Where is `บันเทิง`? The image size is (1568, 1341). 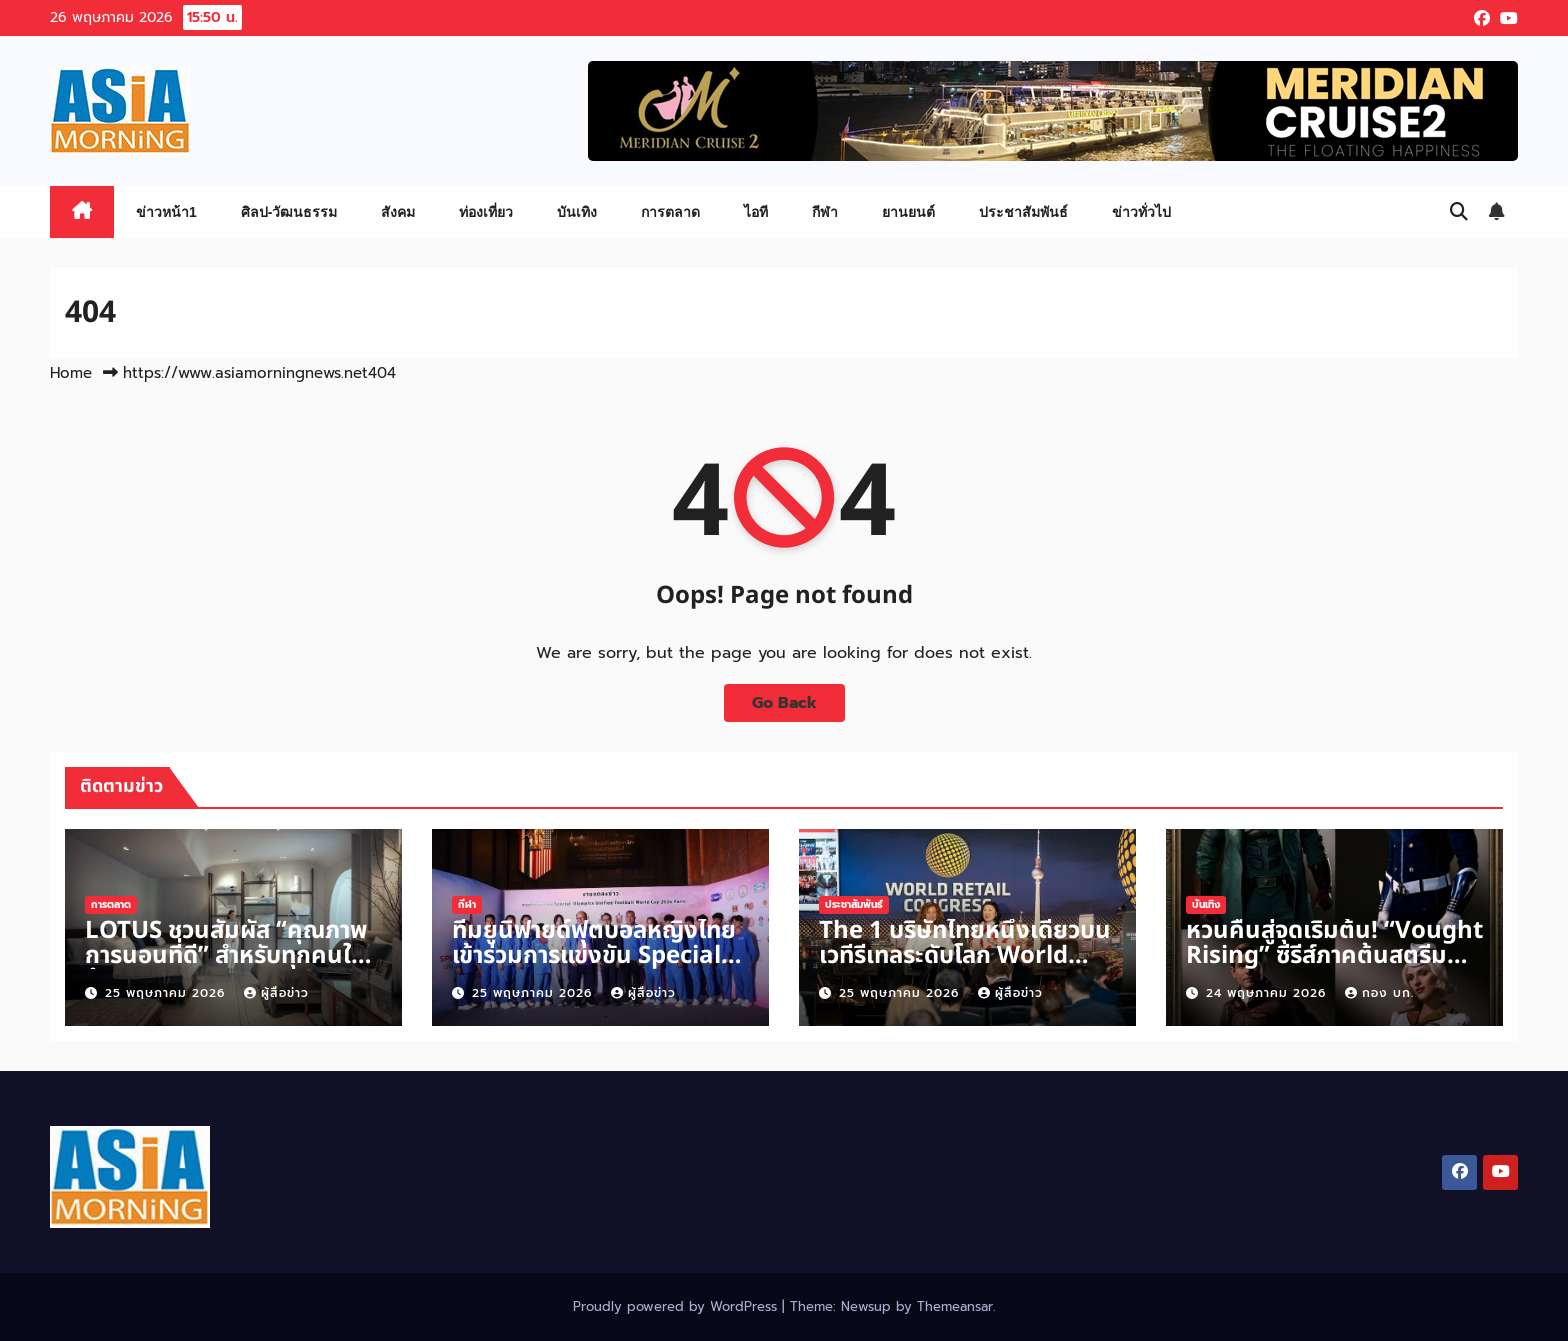 บันเทิง is located at coordinates (577, 212).